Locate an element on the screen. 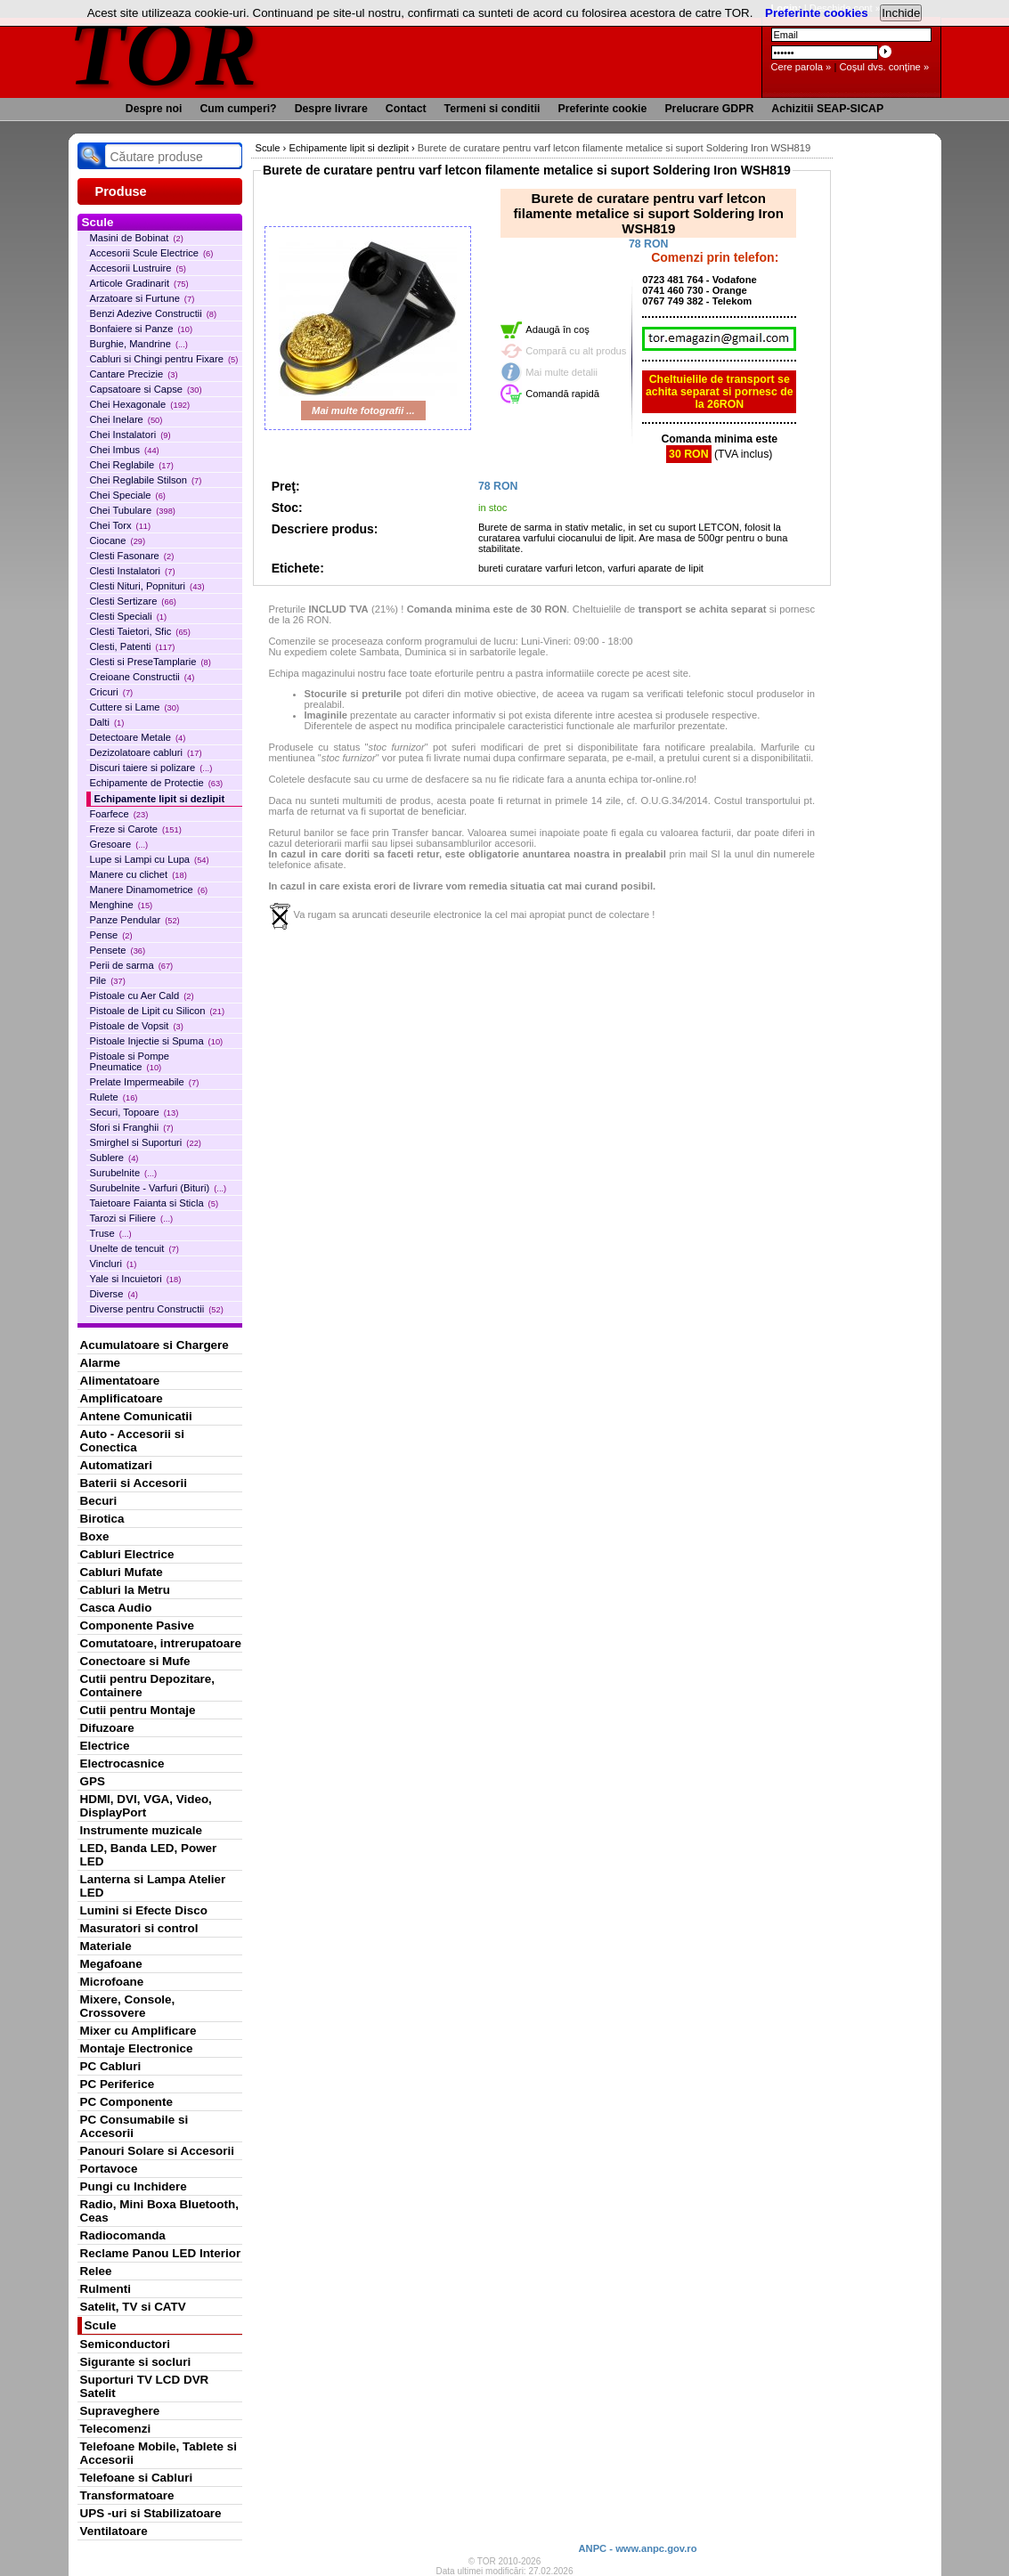 The height and width of the screenshot is (2576, 1009). Radiocomanda is located at coordinates (123, 2235).